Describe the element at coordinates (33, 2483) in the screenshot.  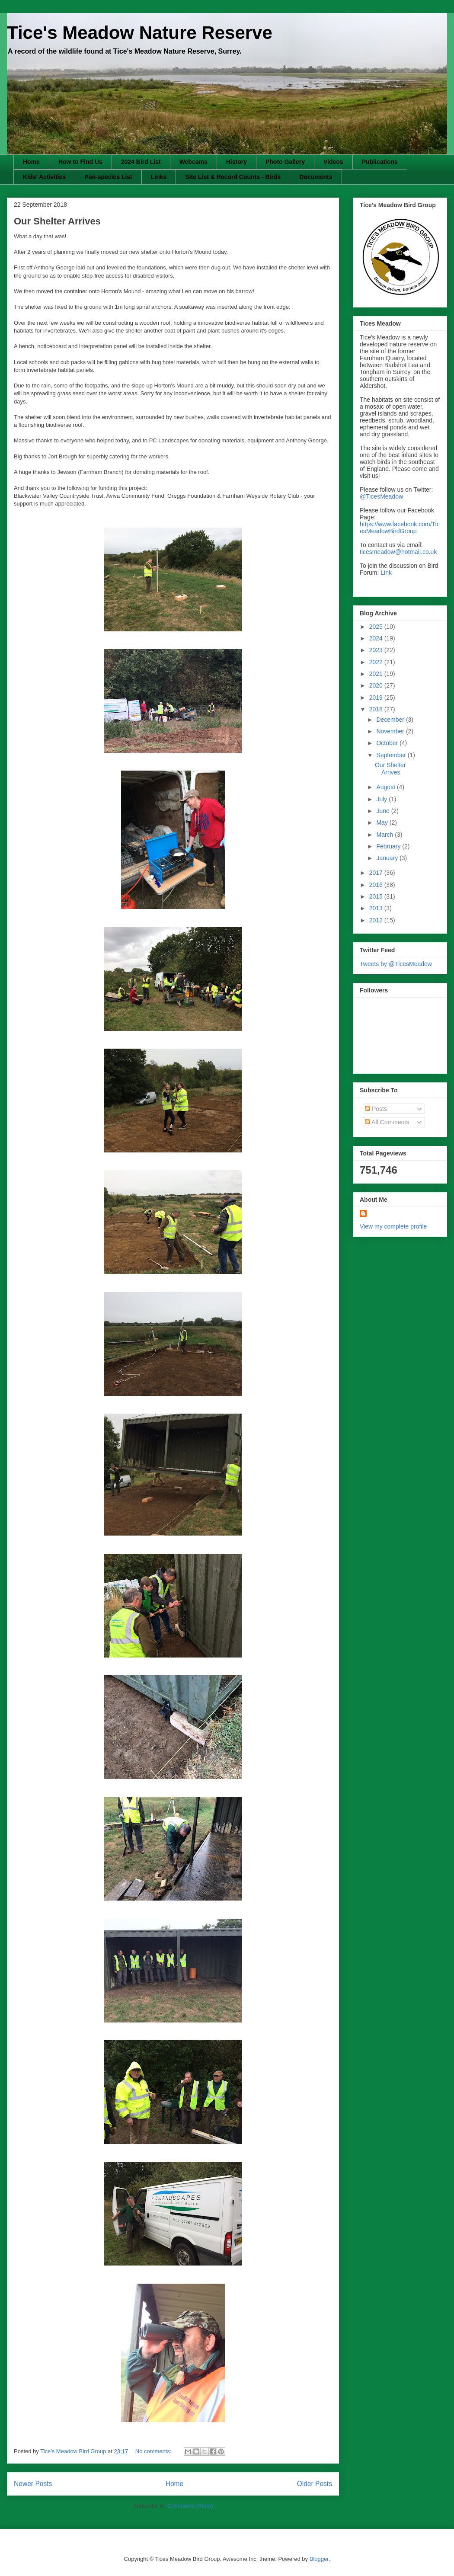
I see `Newer Posts` at that location.